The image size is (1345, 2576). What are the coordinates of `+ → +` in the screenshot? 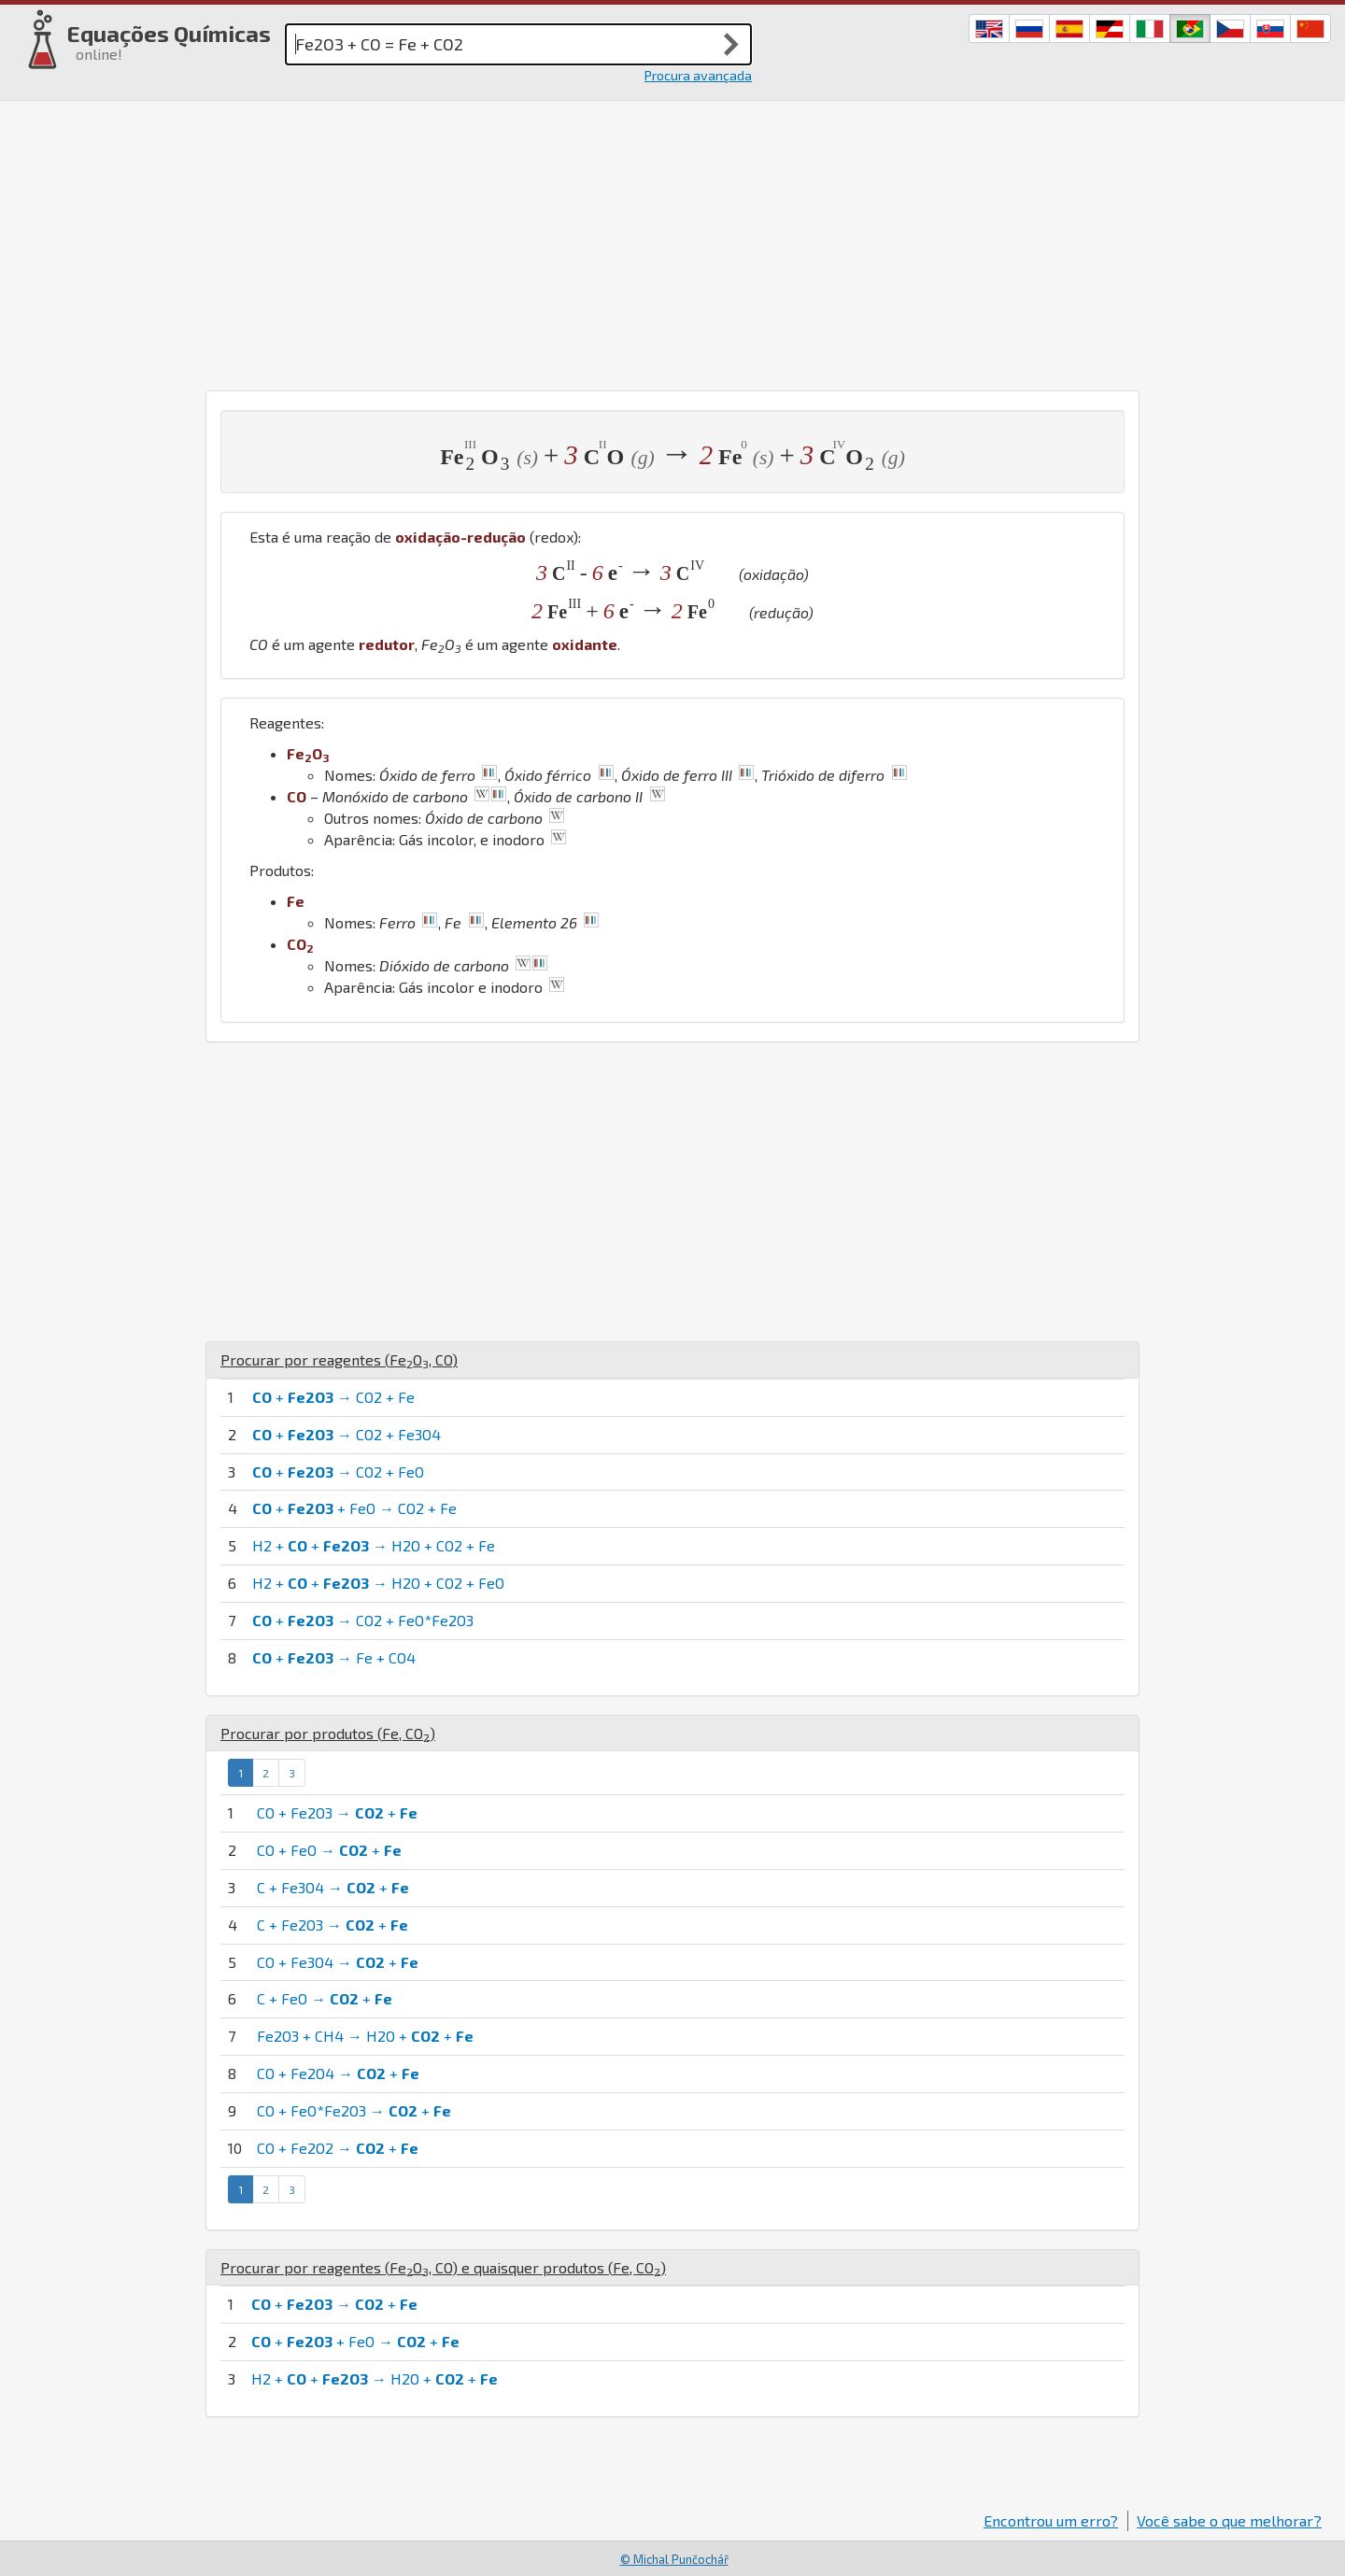 It's located at (334, 2304).